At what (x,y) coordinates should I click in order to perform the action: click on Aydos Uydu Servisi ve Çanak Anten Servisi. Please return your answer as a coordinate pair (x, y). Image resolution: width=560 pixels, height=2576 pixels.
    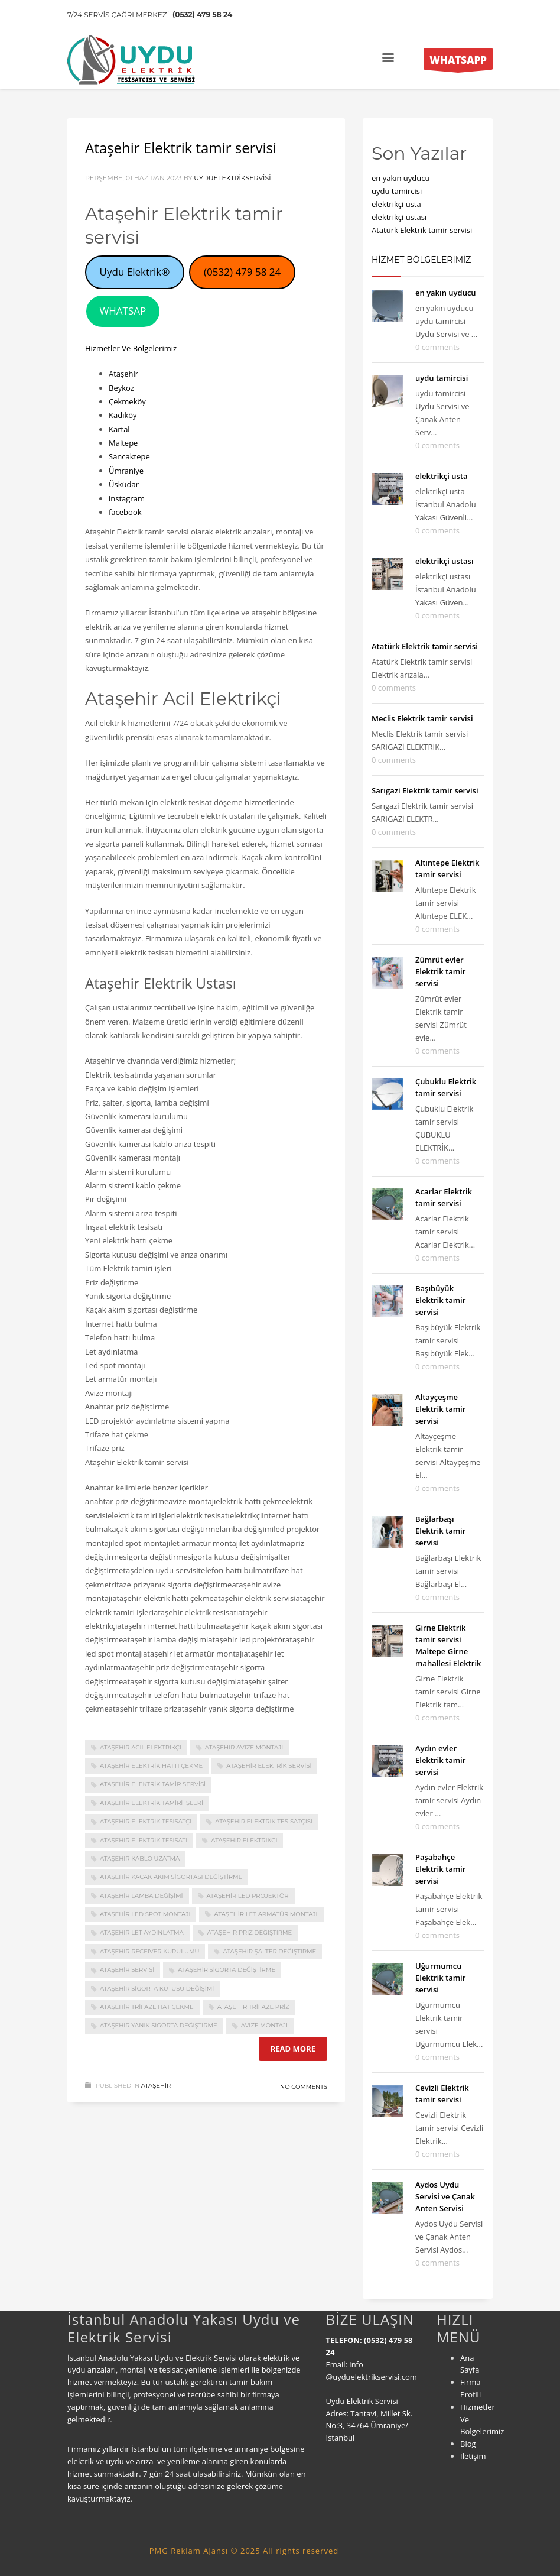
    Looking at the image, I should click on (445, 2196).